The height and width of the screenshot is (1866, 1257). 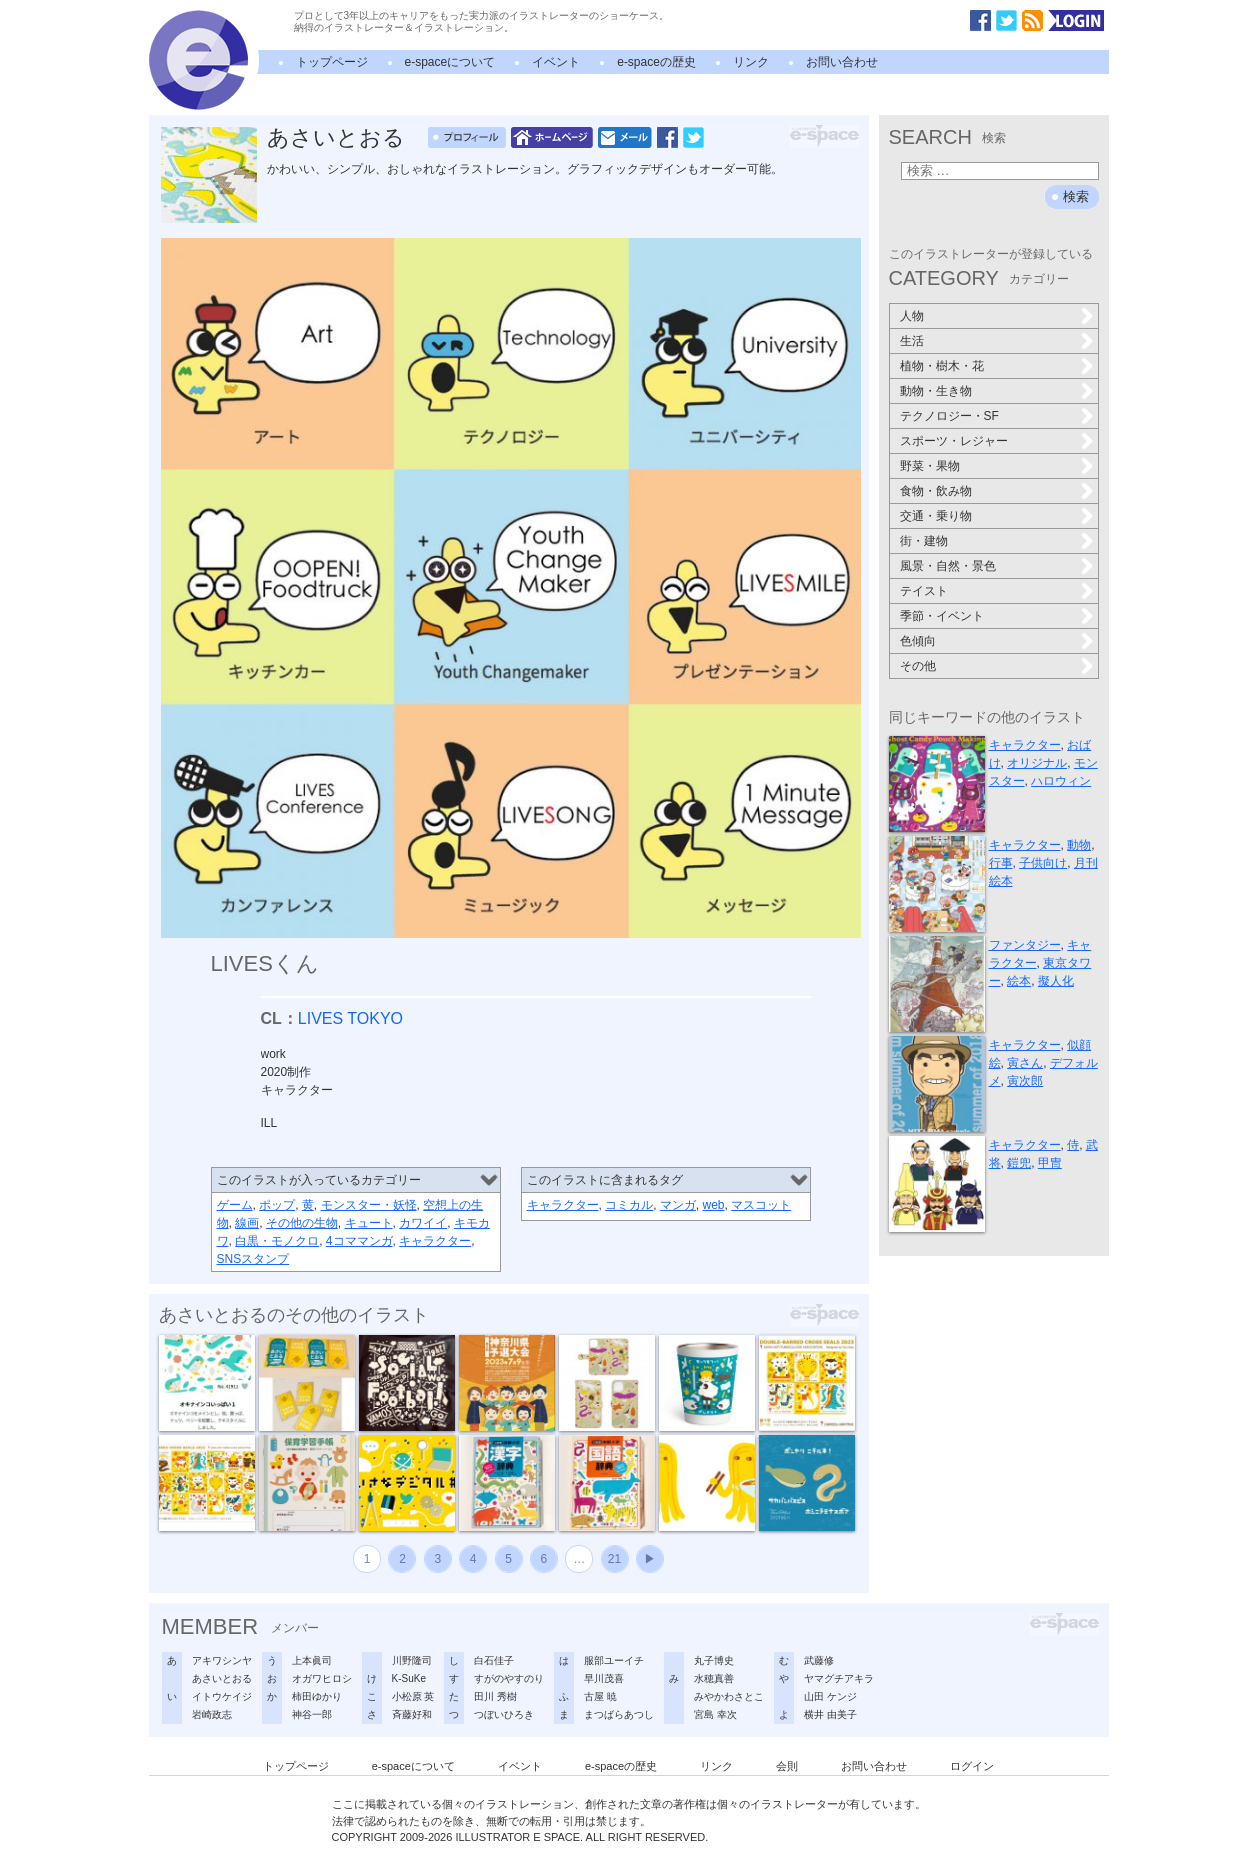 What do you see at coordinates (936, 391) in the screenshot?
I see `動物・生き物` at bounding box center [936, 391].